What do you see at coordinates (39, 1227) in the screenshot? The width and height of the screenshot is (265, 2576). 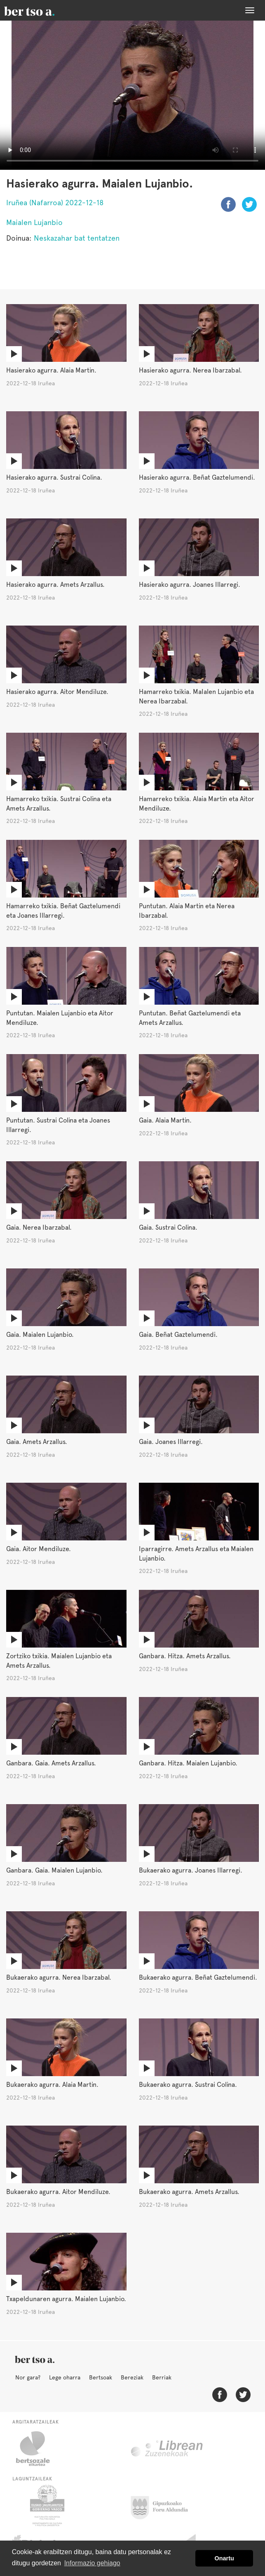 I see `Gaia. Nerea Ibarzabal.` at bounding box center [39, 1227].